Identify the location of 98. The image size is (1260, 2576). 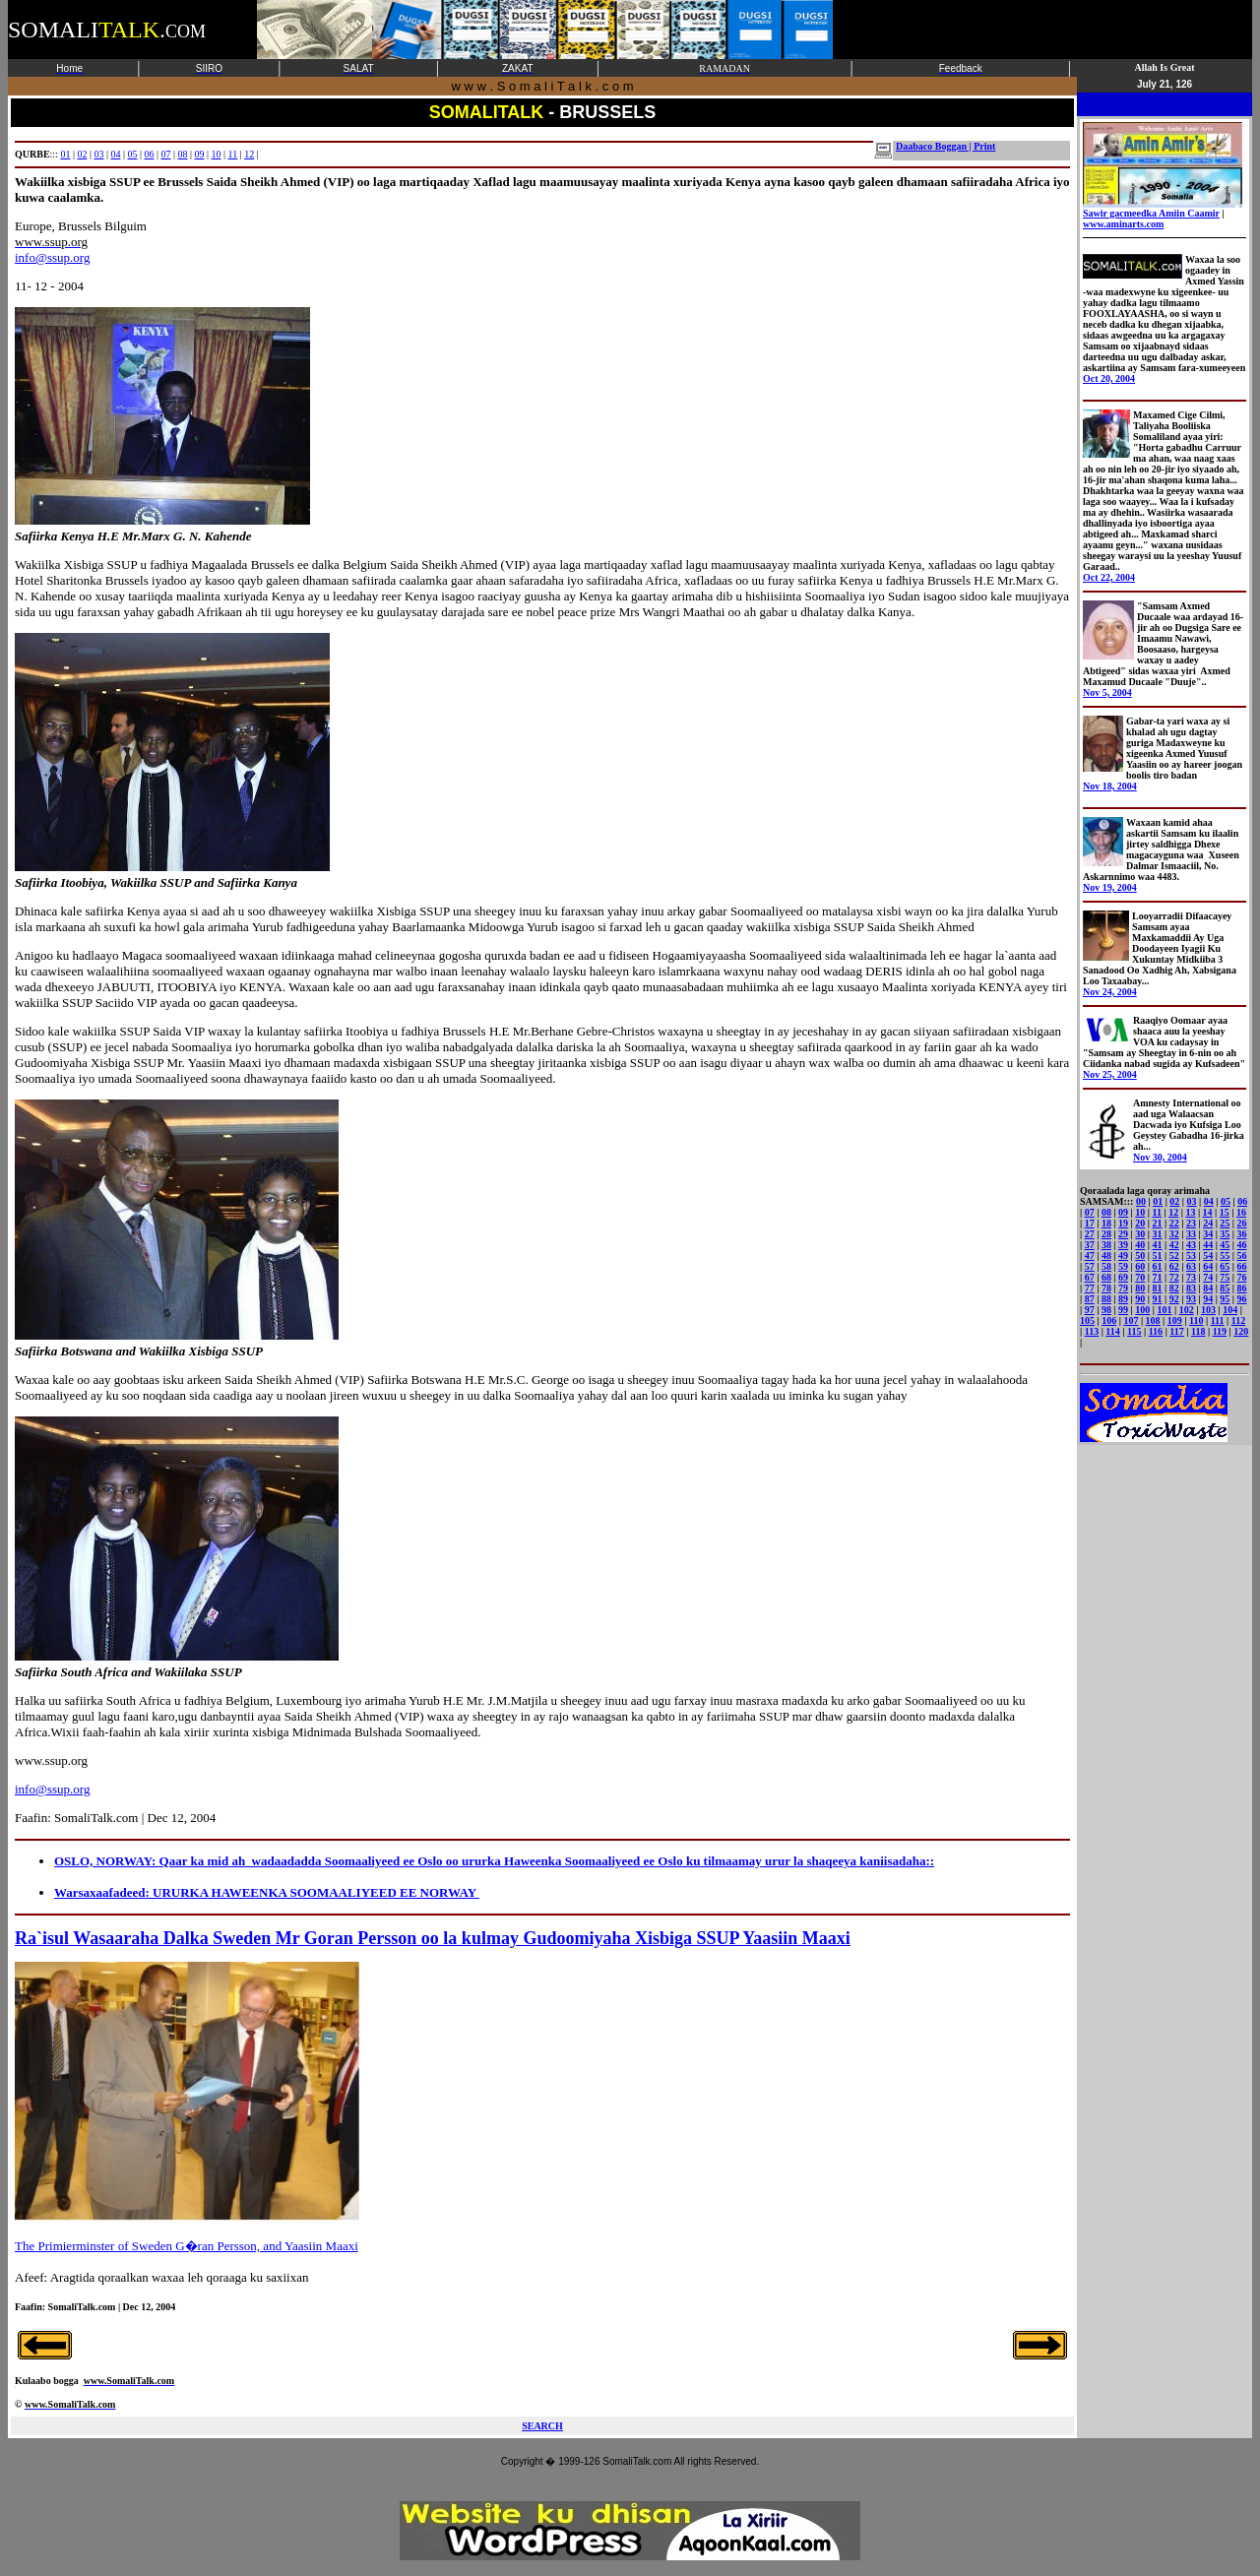
(1106, 1309).